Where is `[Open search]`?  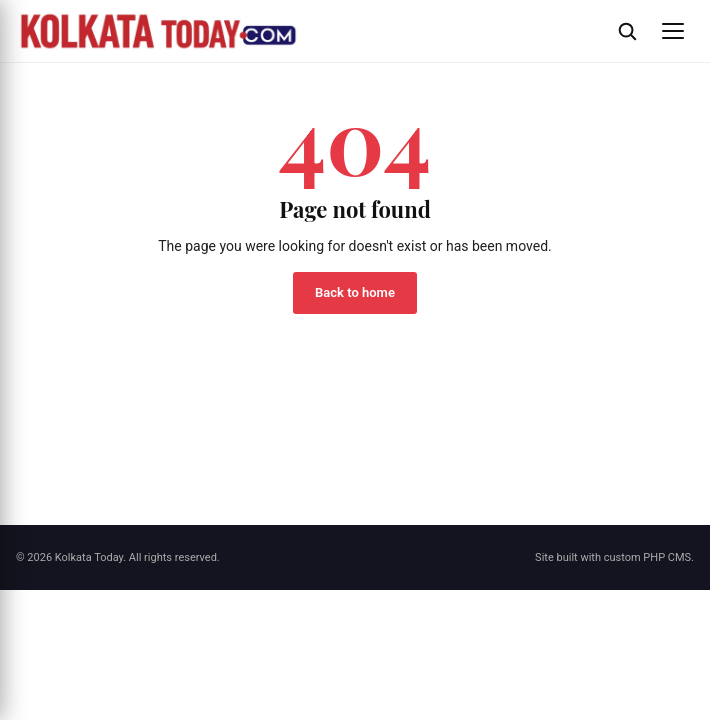
[Open search] is located at coordinates (627, 31).